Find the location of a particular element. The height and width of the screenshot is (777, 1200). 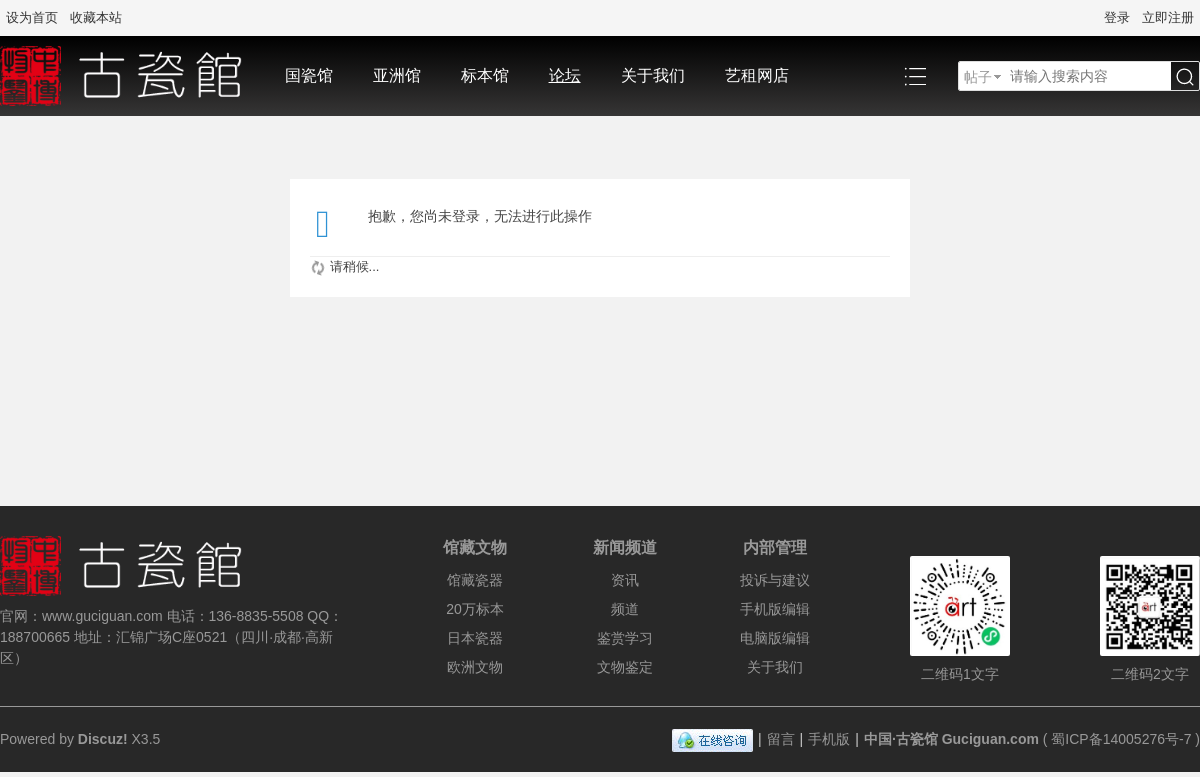

中国·古瓷馆 Guciguan.com is located at coordinates (951, 739).